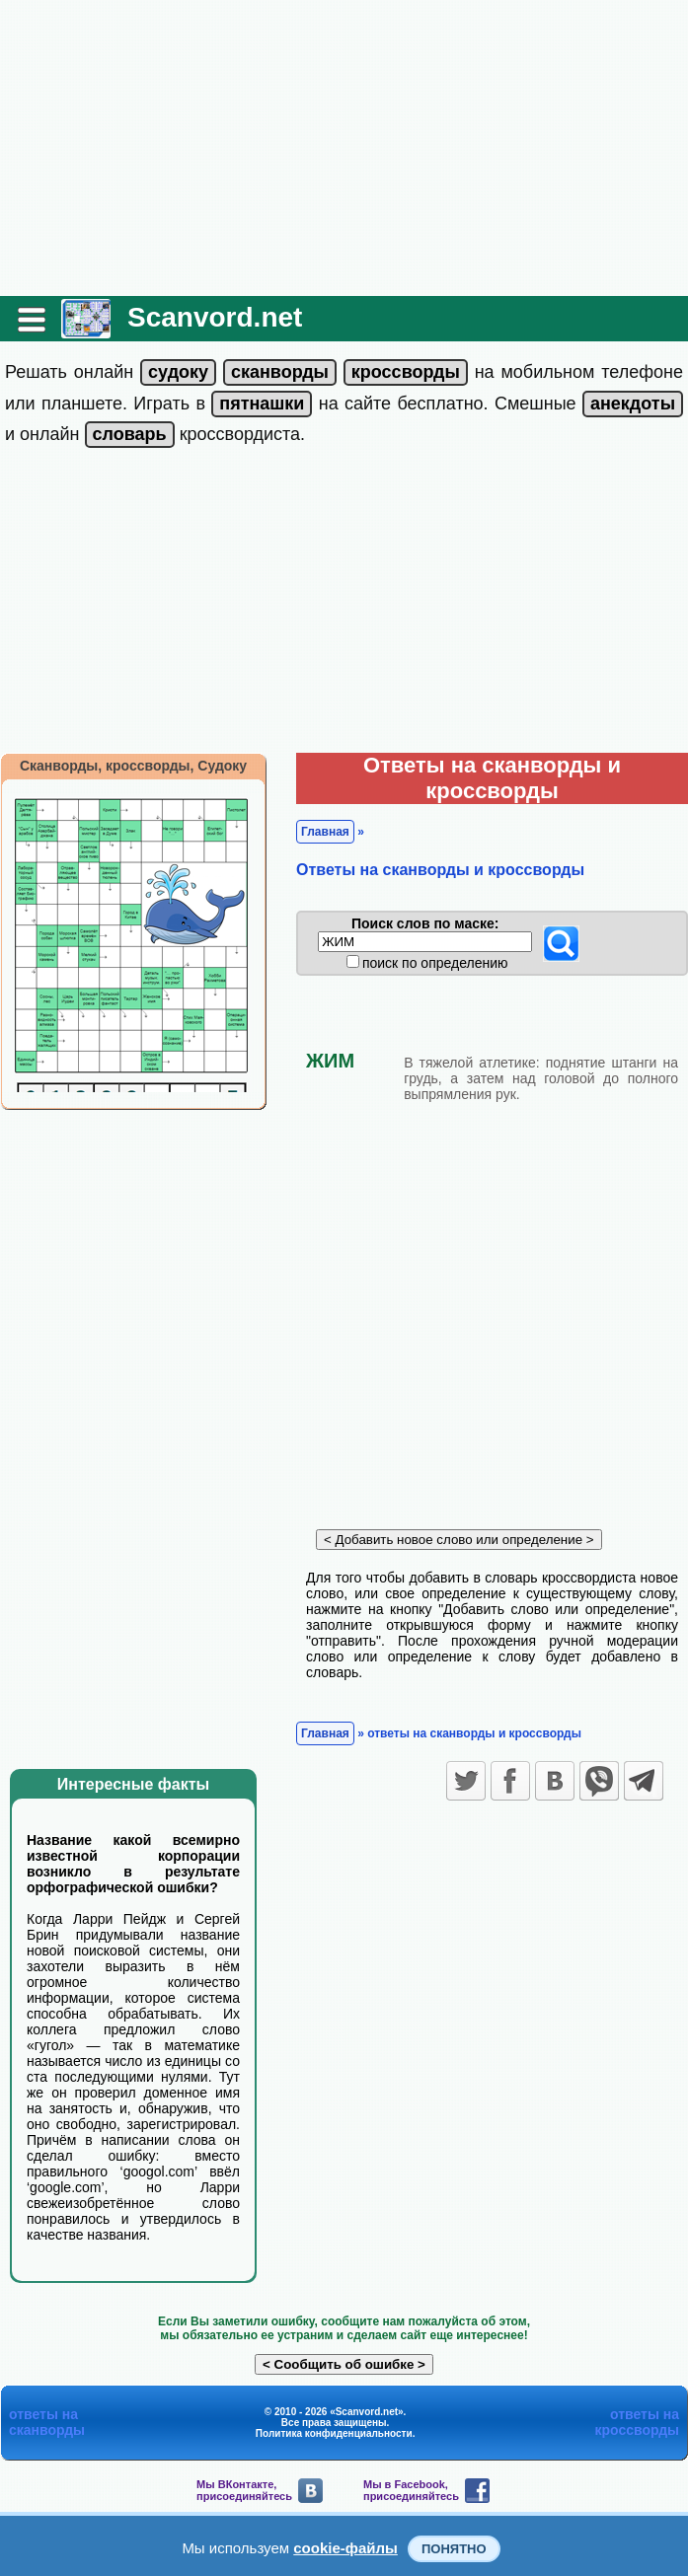 The width and height of the screenshot is (688, 2576). What do you see at coordinates (334, 2433) in the screenshot?
I see `Политика конфиденциальности` at bounding box center [334, 2433].